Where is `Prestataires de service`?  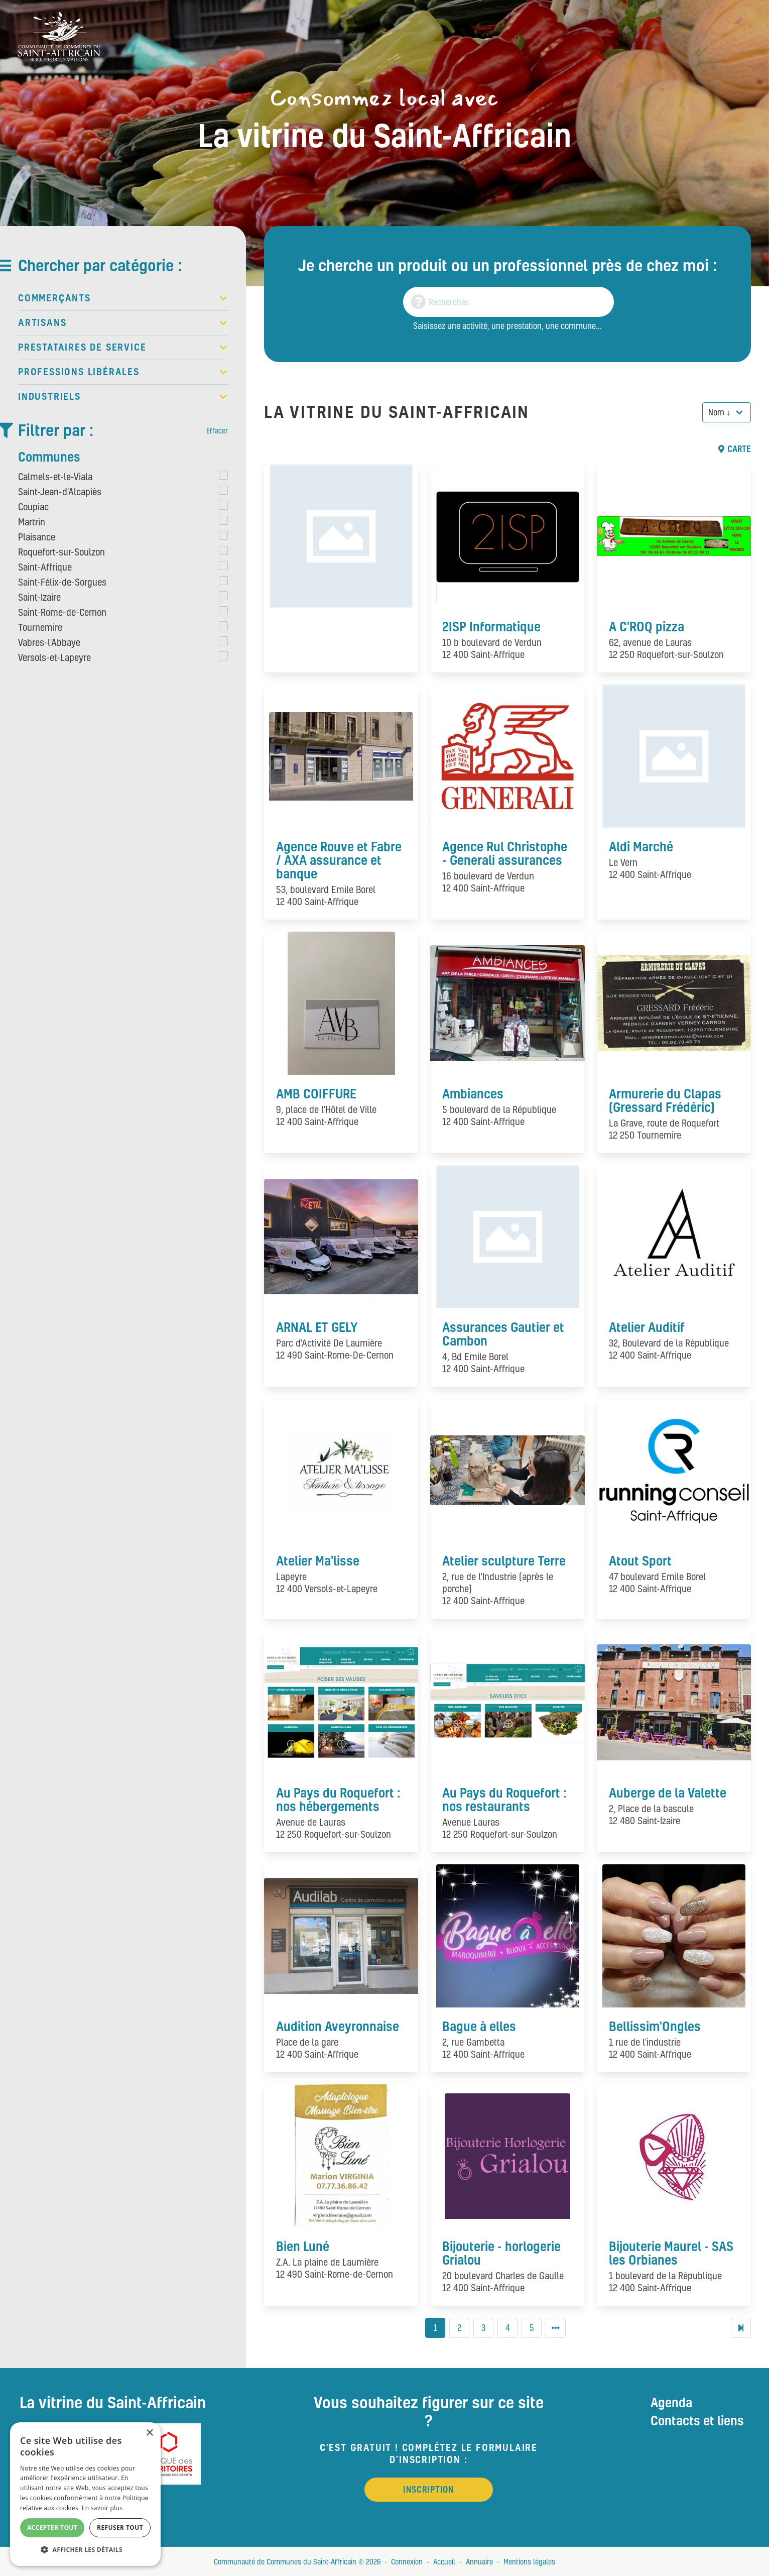
Prestataires de service is located at coordinates (123, 348).